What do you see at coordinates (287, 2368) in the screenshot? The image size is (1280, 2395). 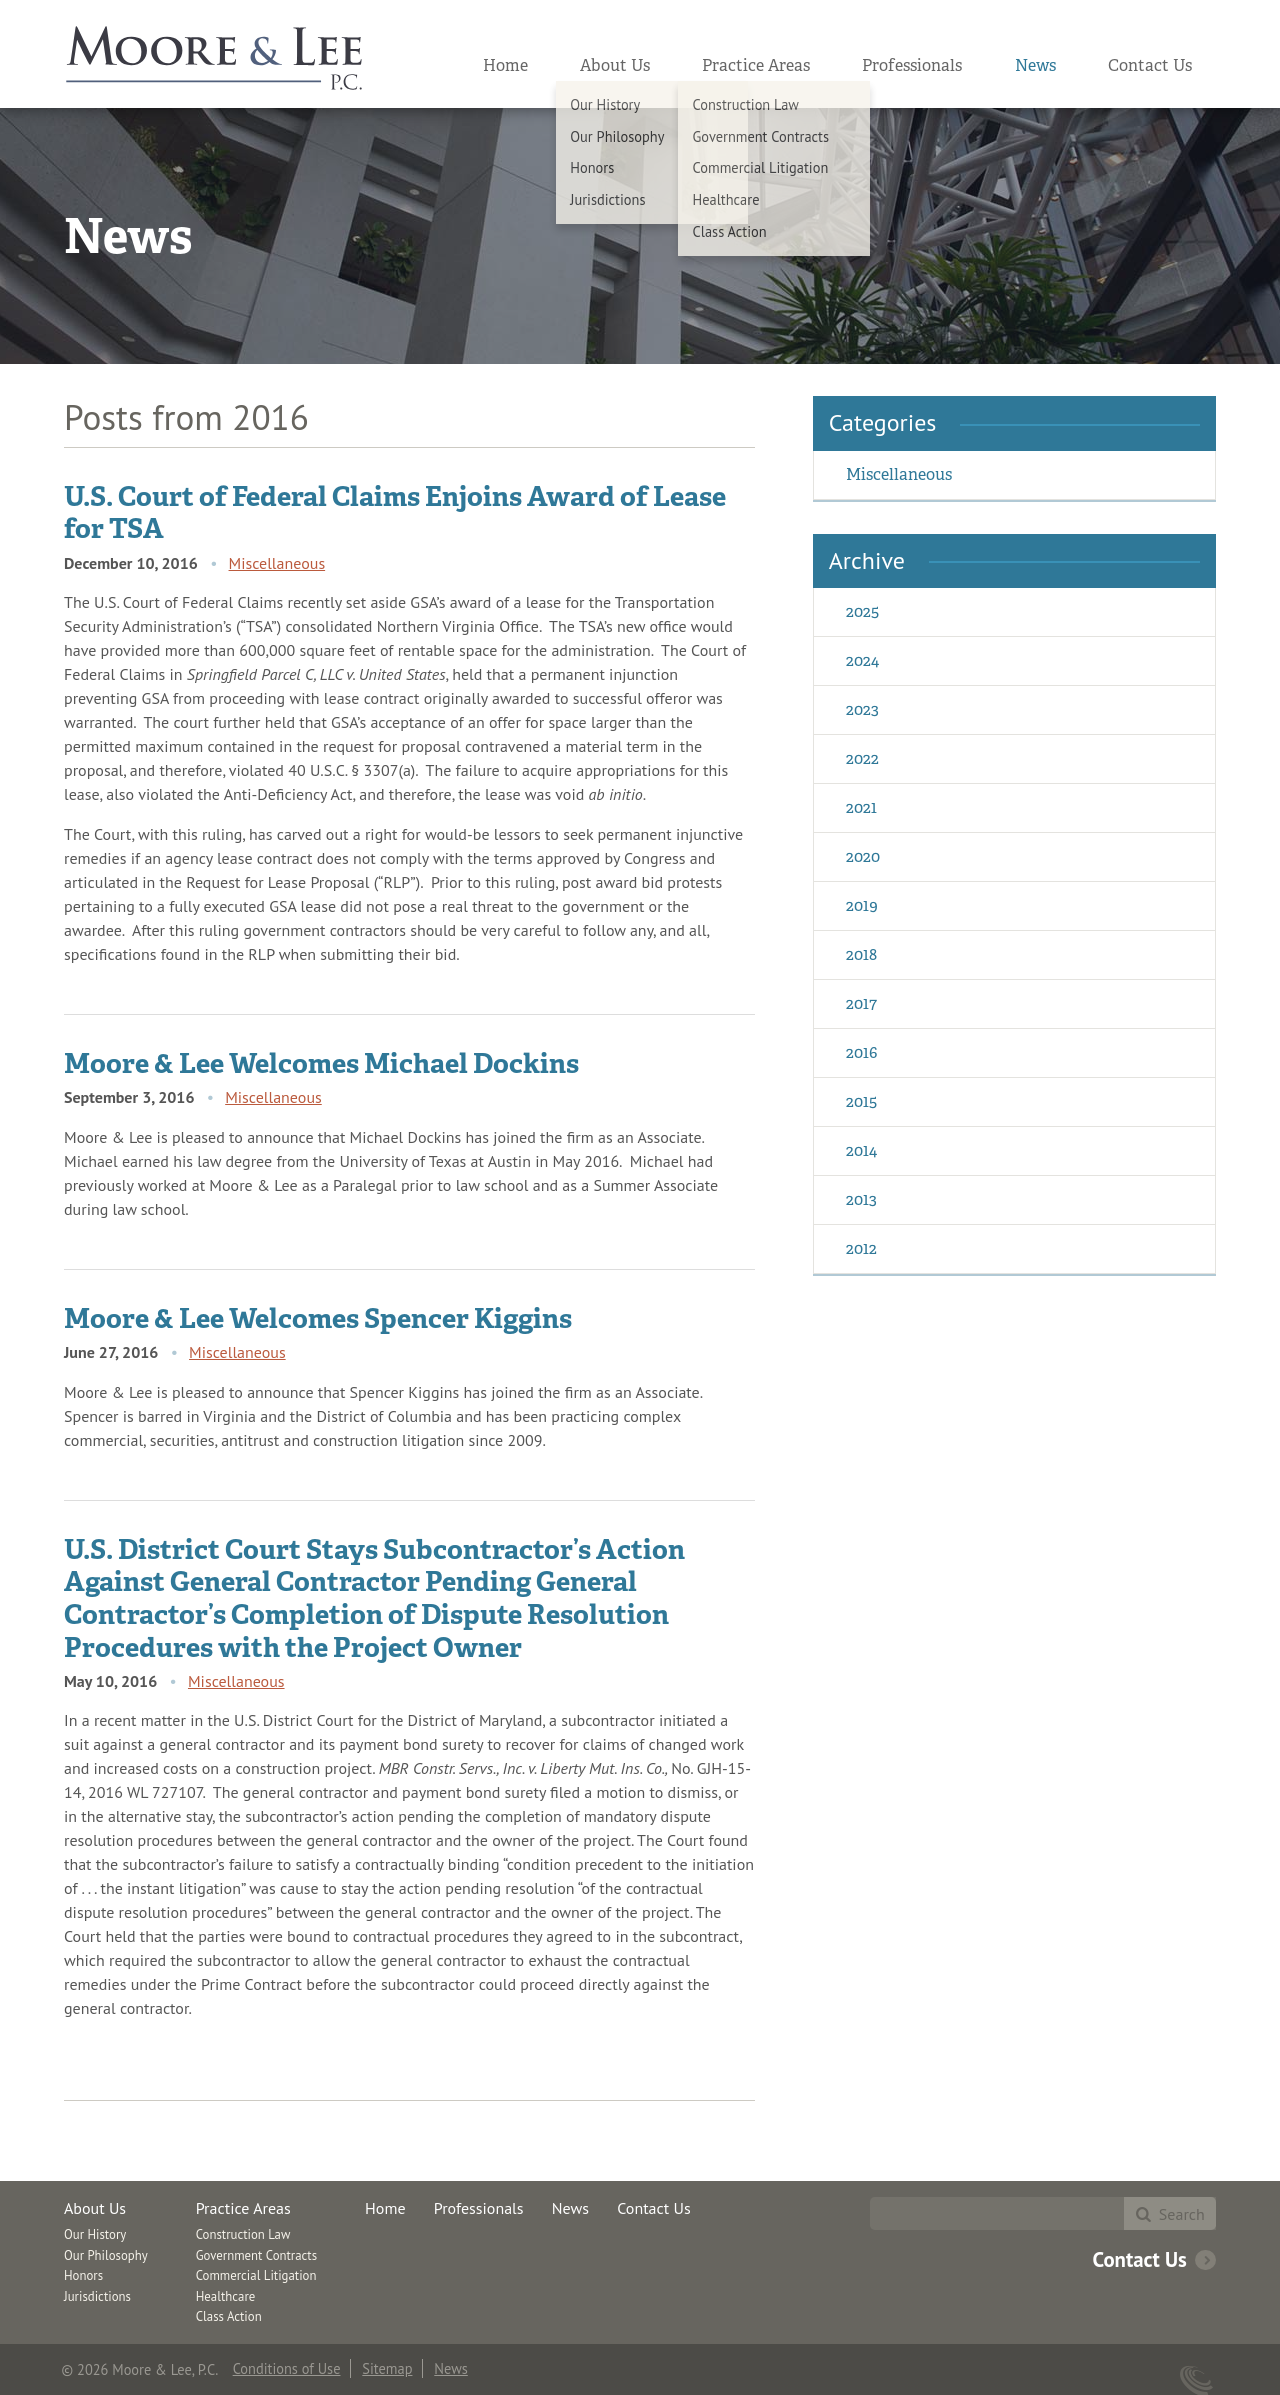 I see `Conditions of Use` at bounding box center [287, 2368].